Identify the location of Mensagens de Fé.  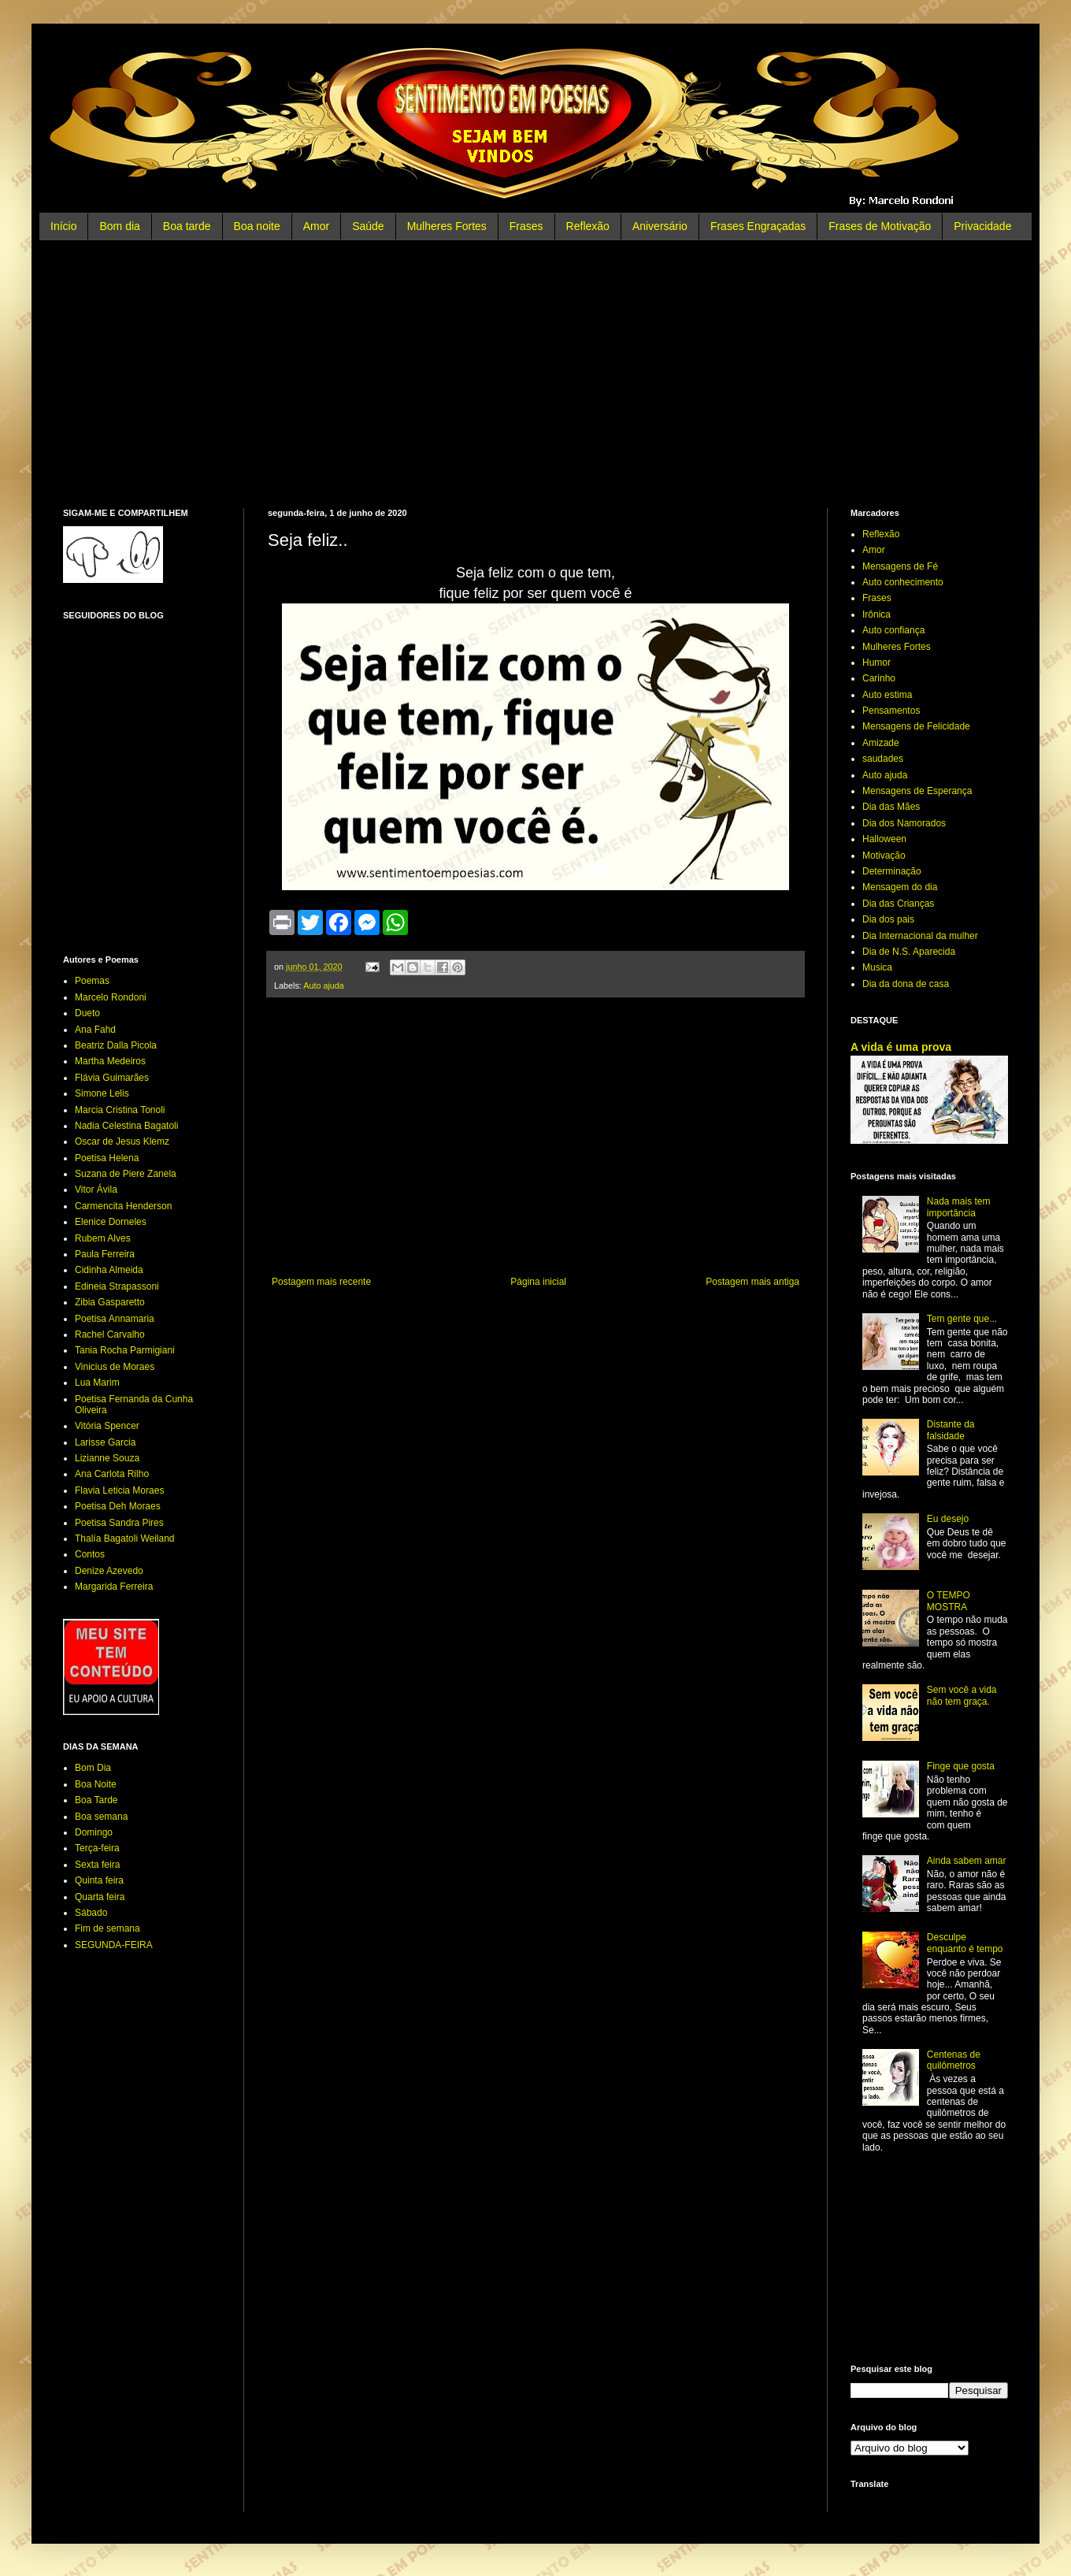
(900, 566).